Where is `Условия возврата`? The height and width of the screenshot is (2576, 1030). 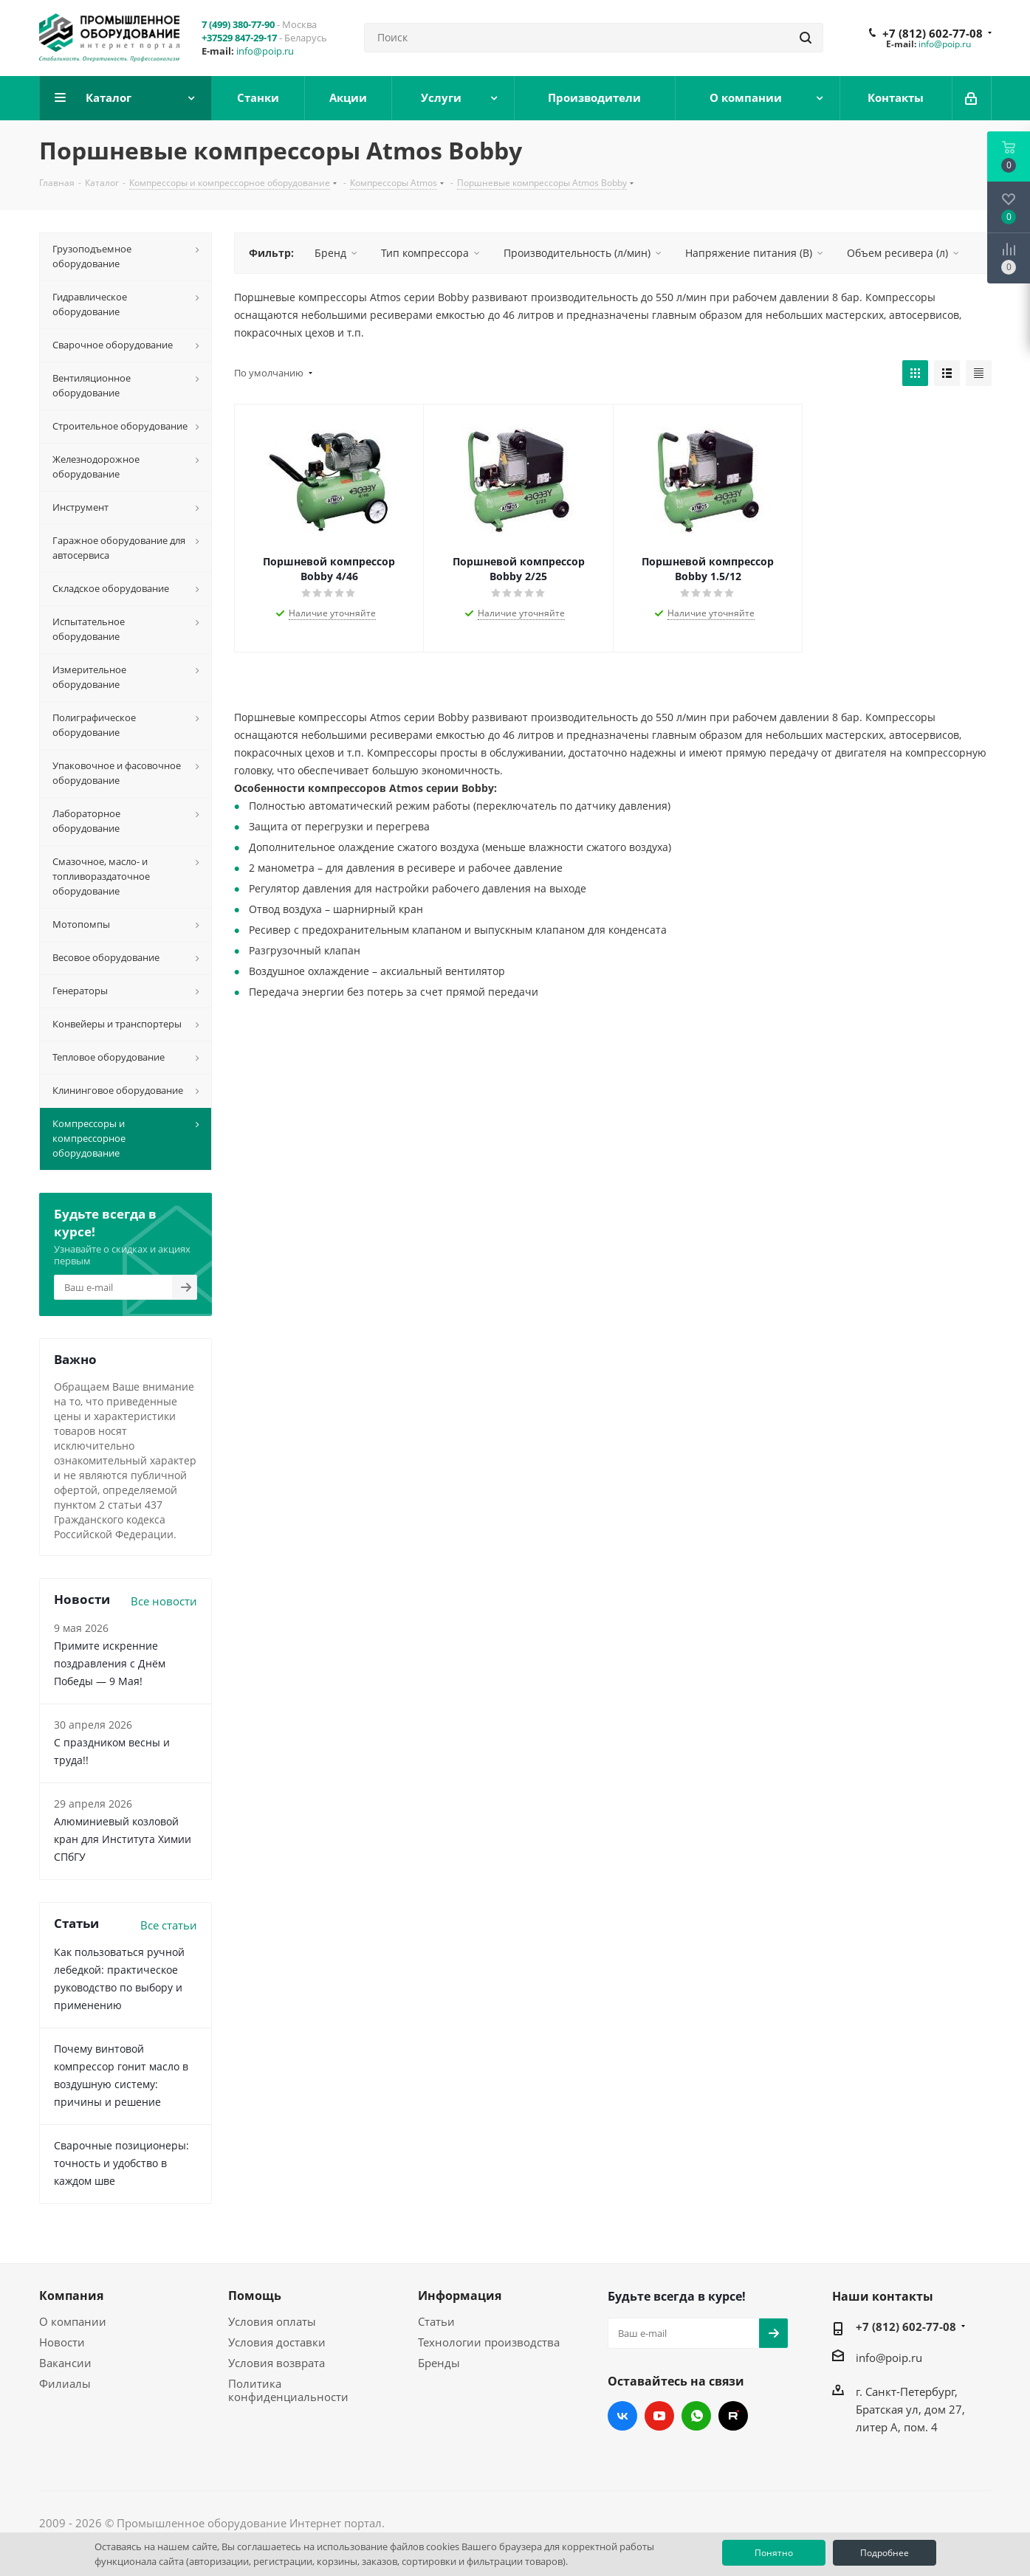
Условия возврата is located at coordinates (276, 2362).